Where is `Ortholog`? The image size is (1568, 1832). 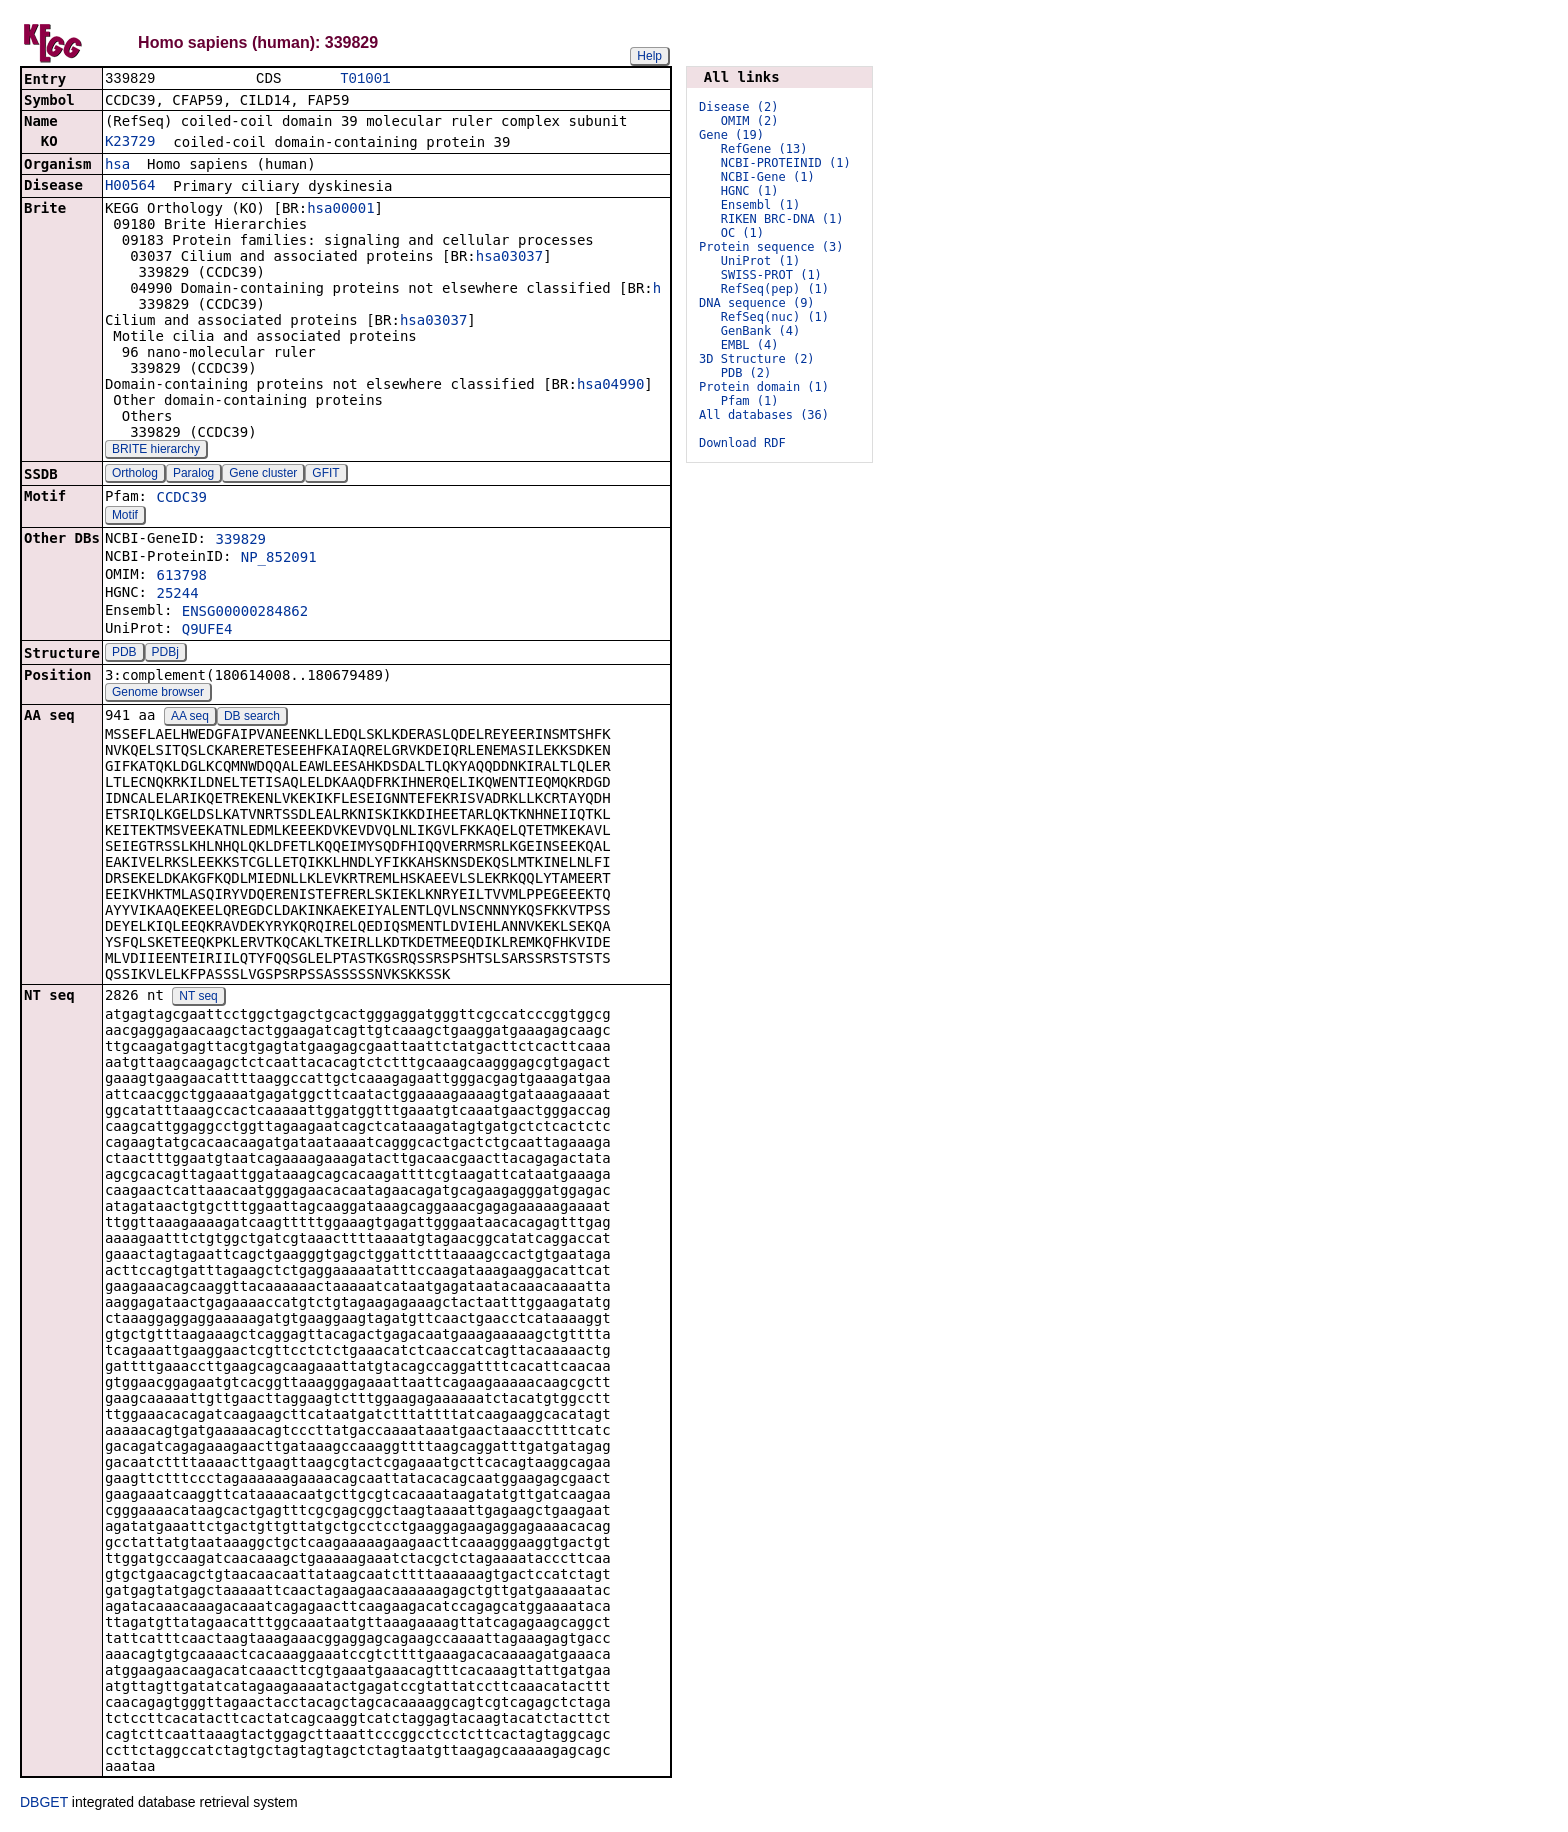
Ortholog is located at coordinates (135, 475).